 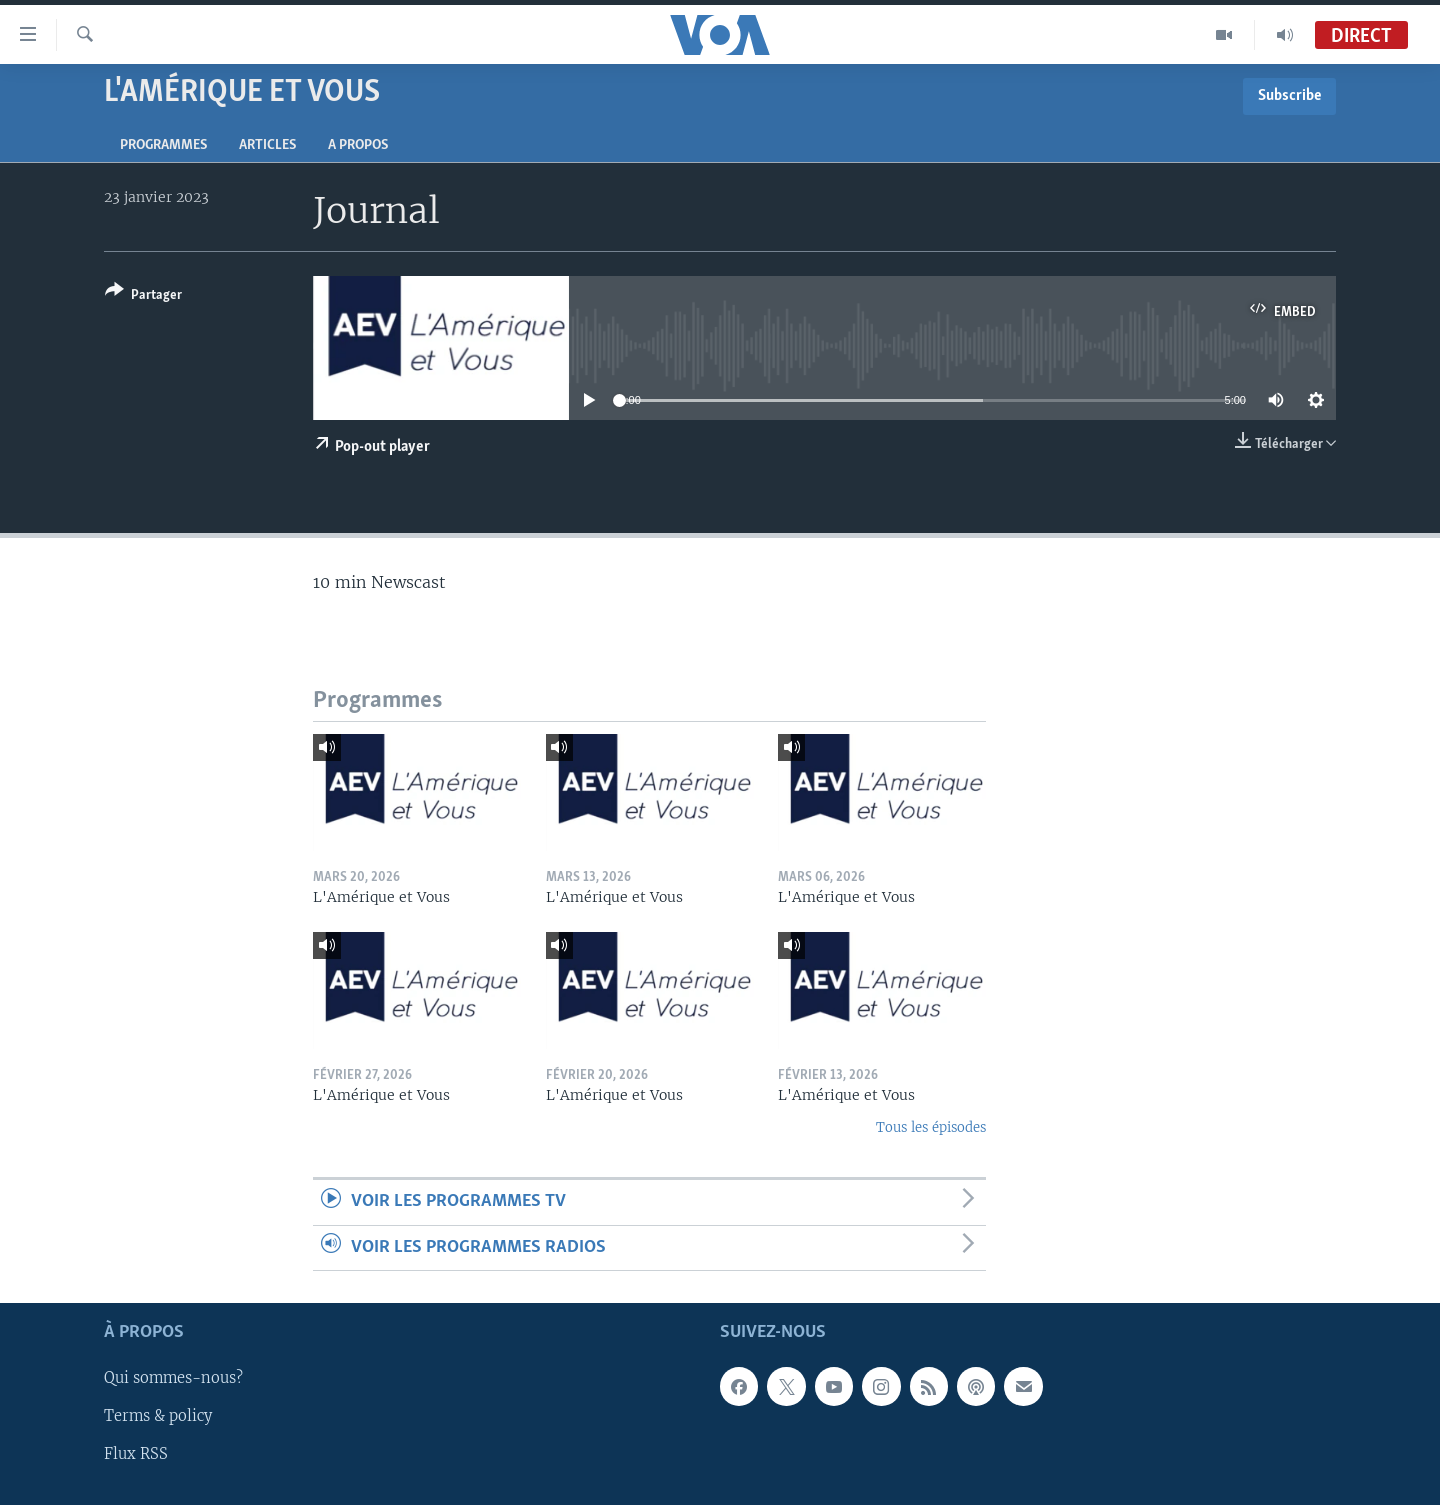 What do you see at coordinates (931, 1127) in the screenshot?
I see `Tous les épisodes` at bounding box center [931, 1127].